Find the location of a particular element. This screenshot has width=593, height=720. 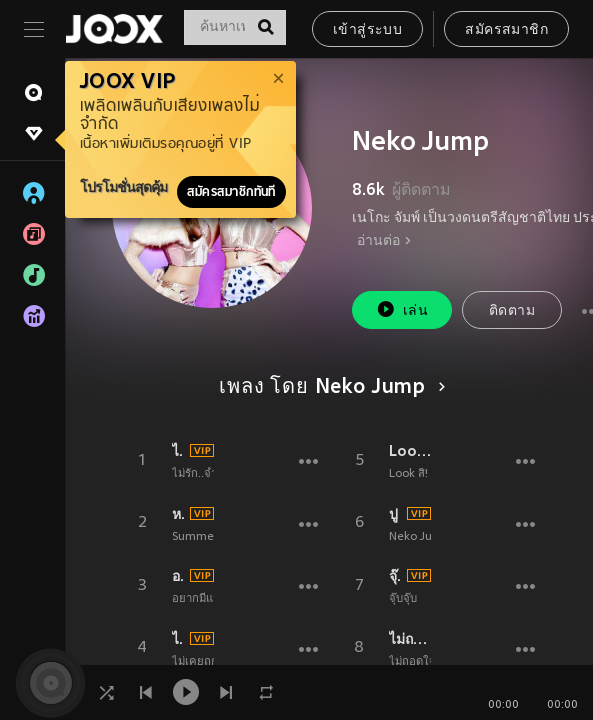

จุ๊บ จุ๊บ is located at coordinates (395, 576).